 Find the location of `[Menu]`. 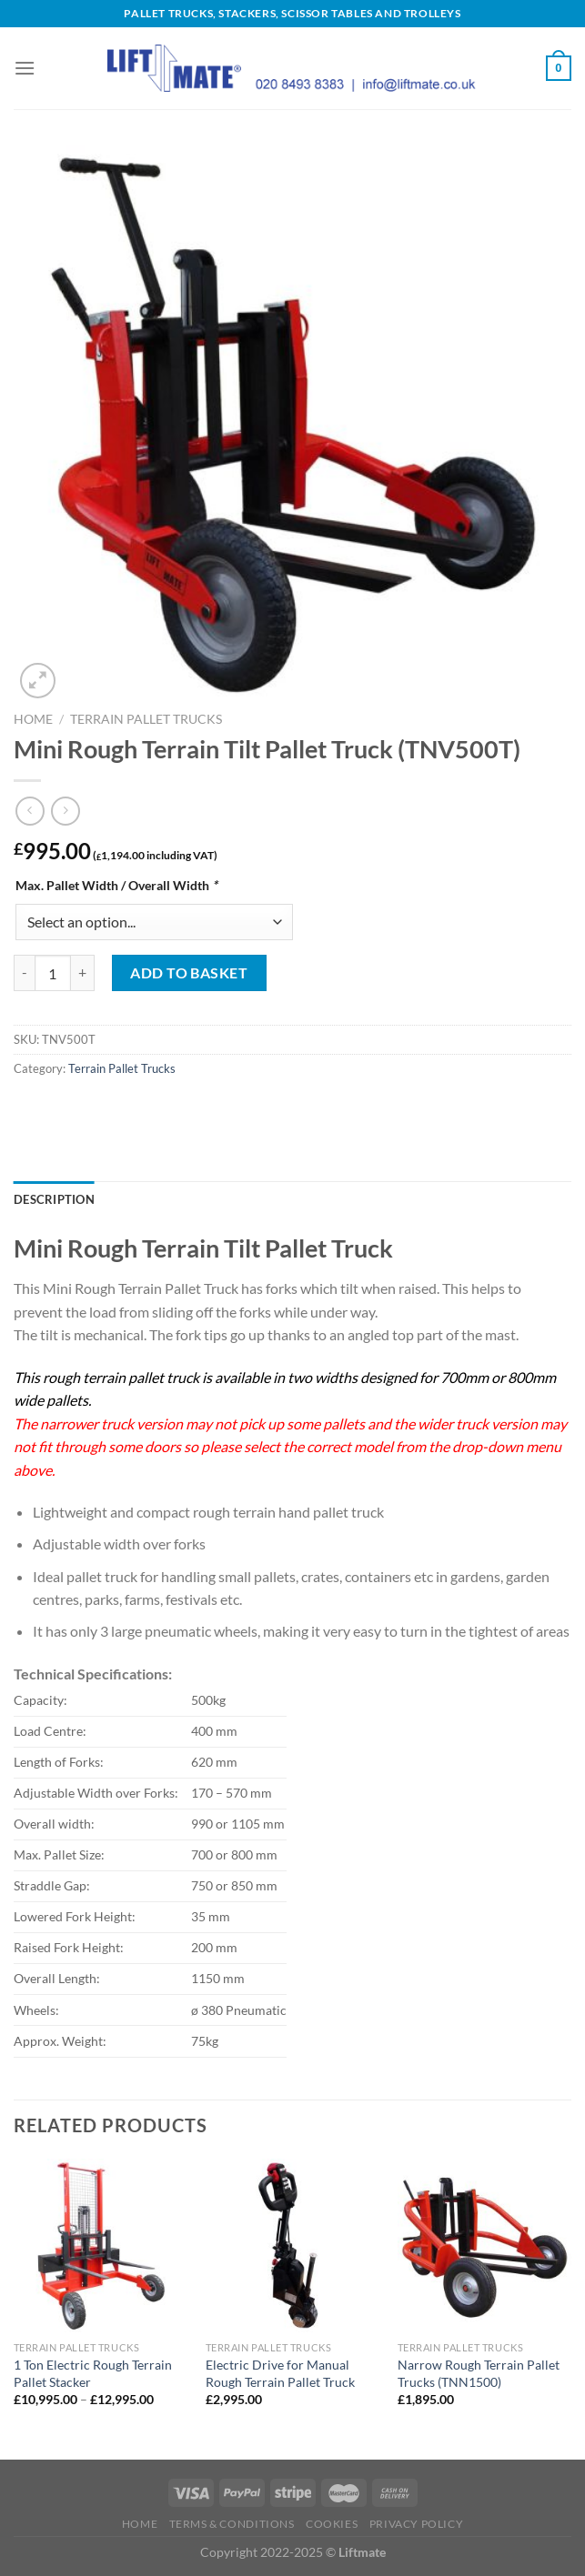

[Menu] is located at coordinates (24, 67).